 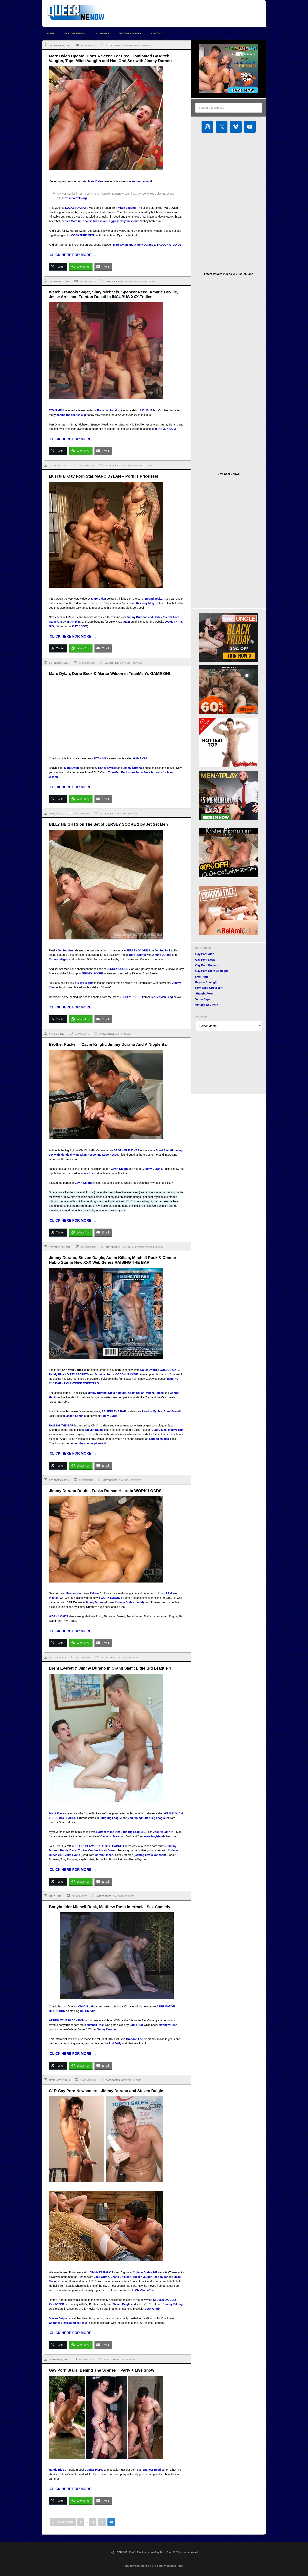 I want to click on sex toy, so click(x=88, y=1173).